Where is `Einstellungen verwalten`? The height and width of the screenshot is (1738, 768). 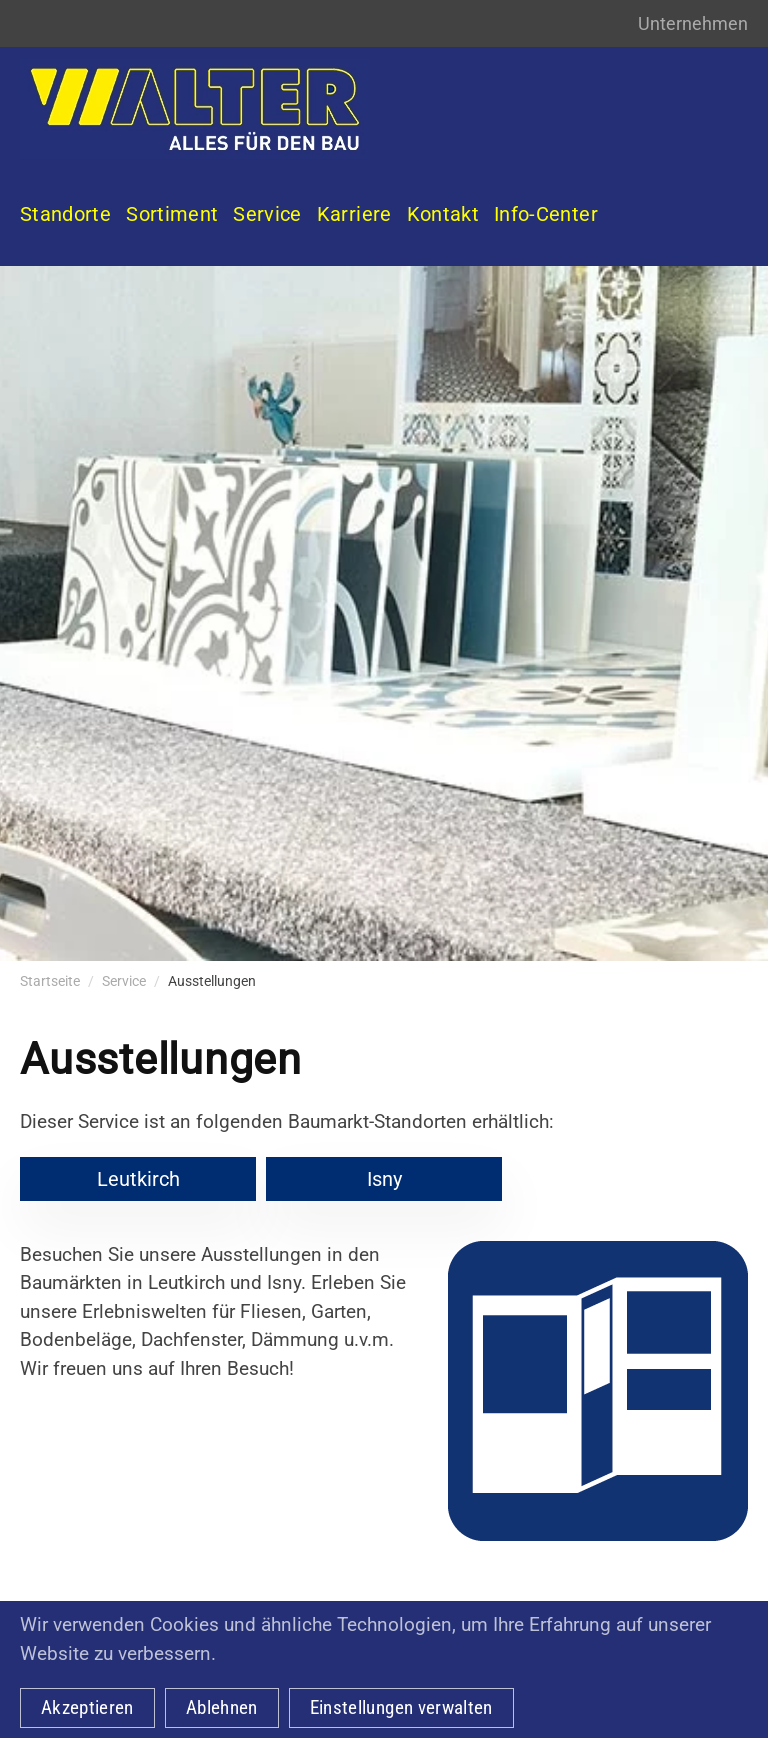 Einstellungen verwalten is located at coordinates (401, 1707).